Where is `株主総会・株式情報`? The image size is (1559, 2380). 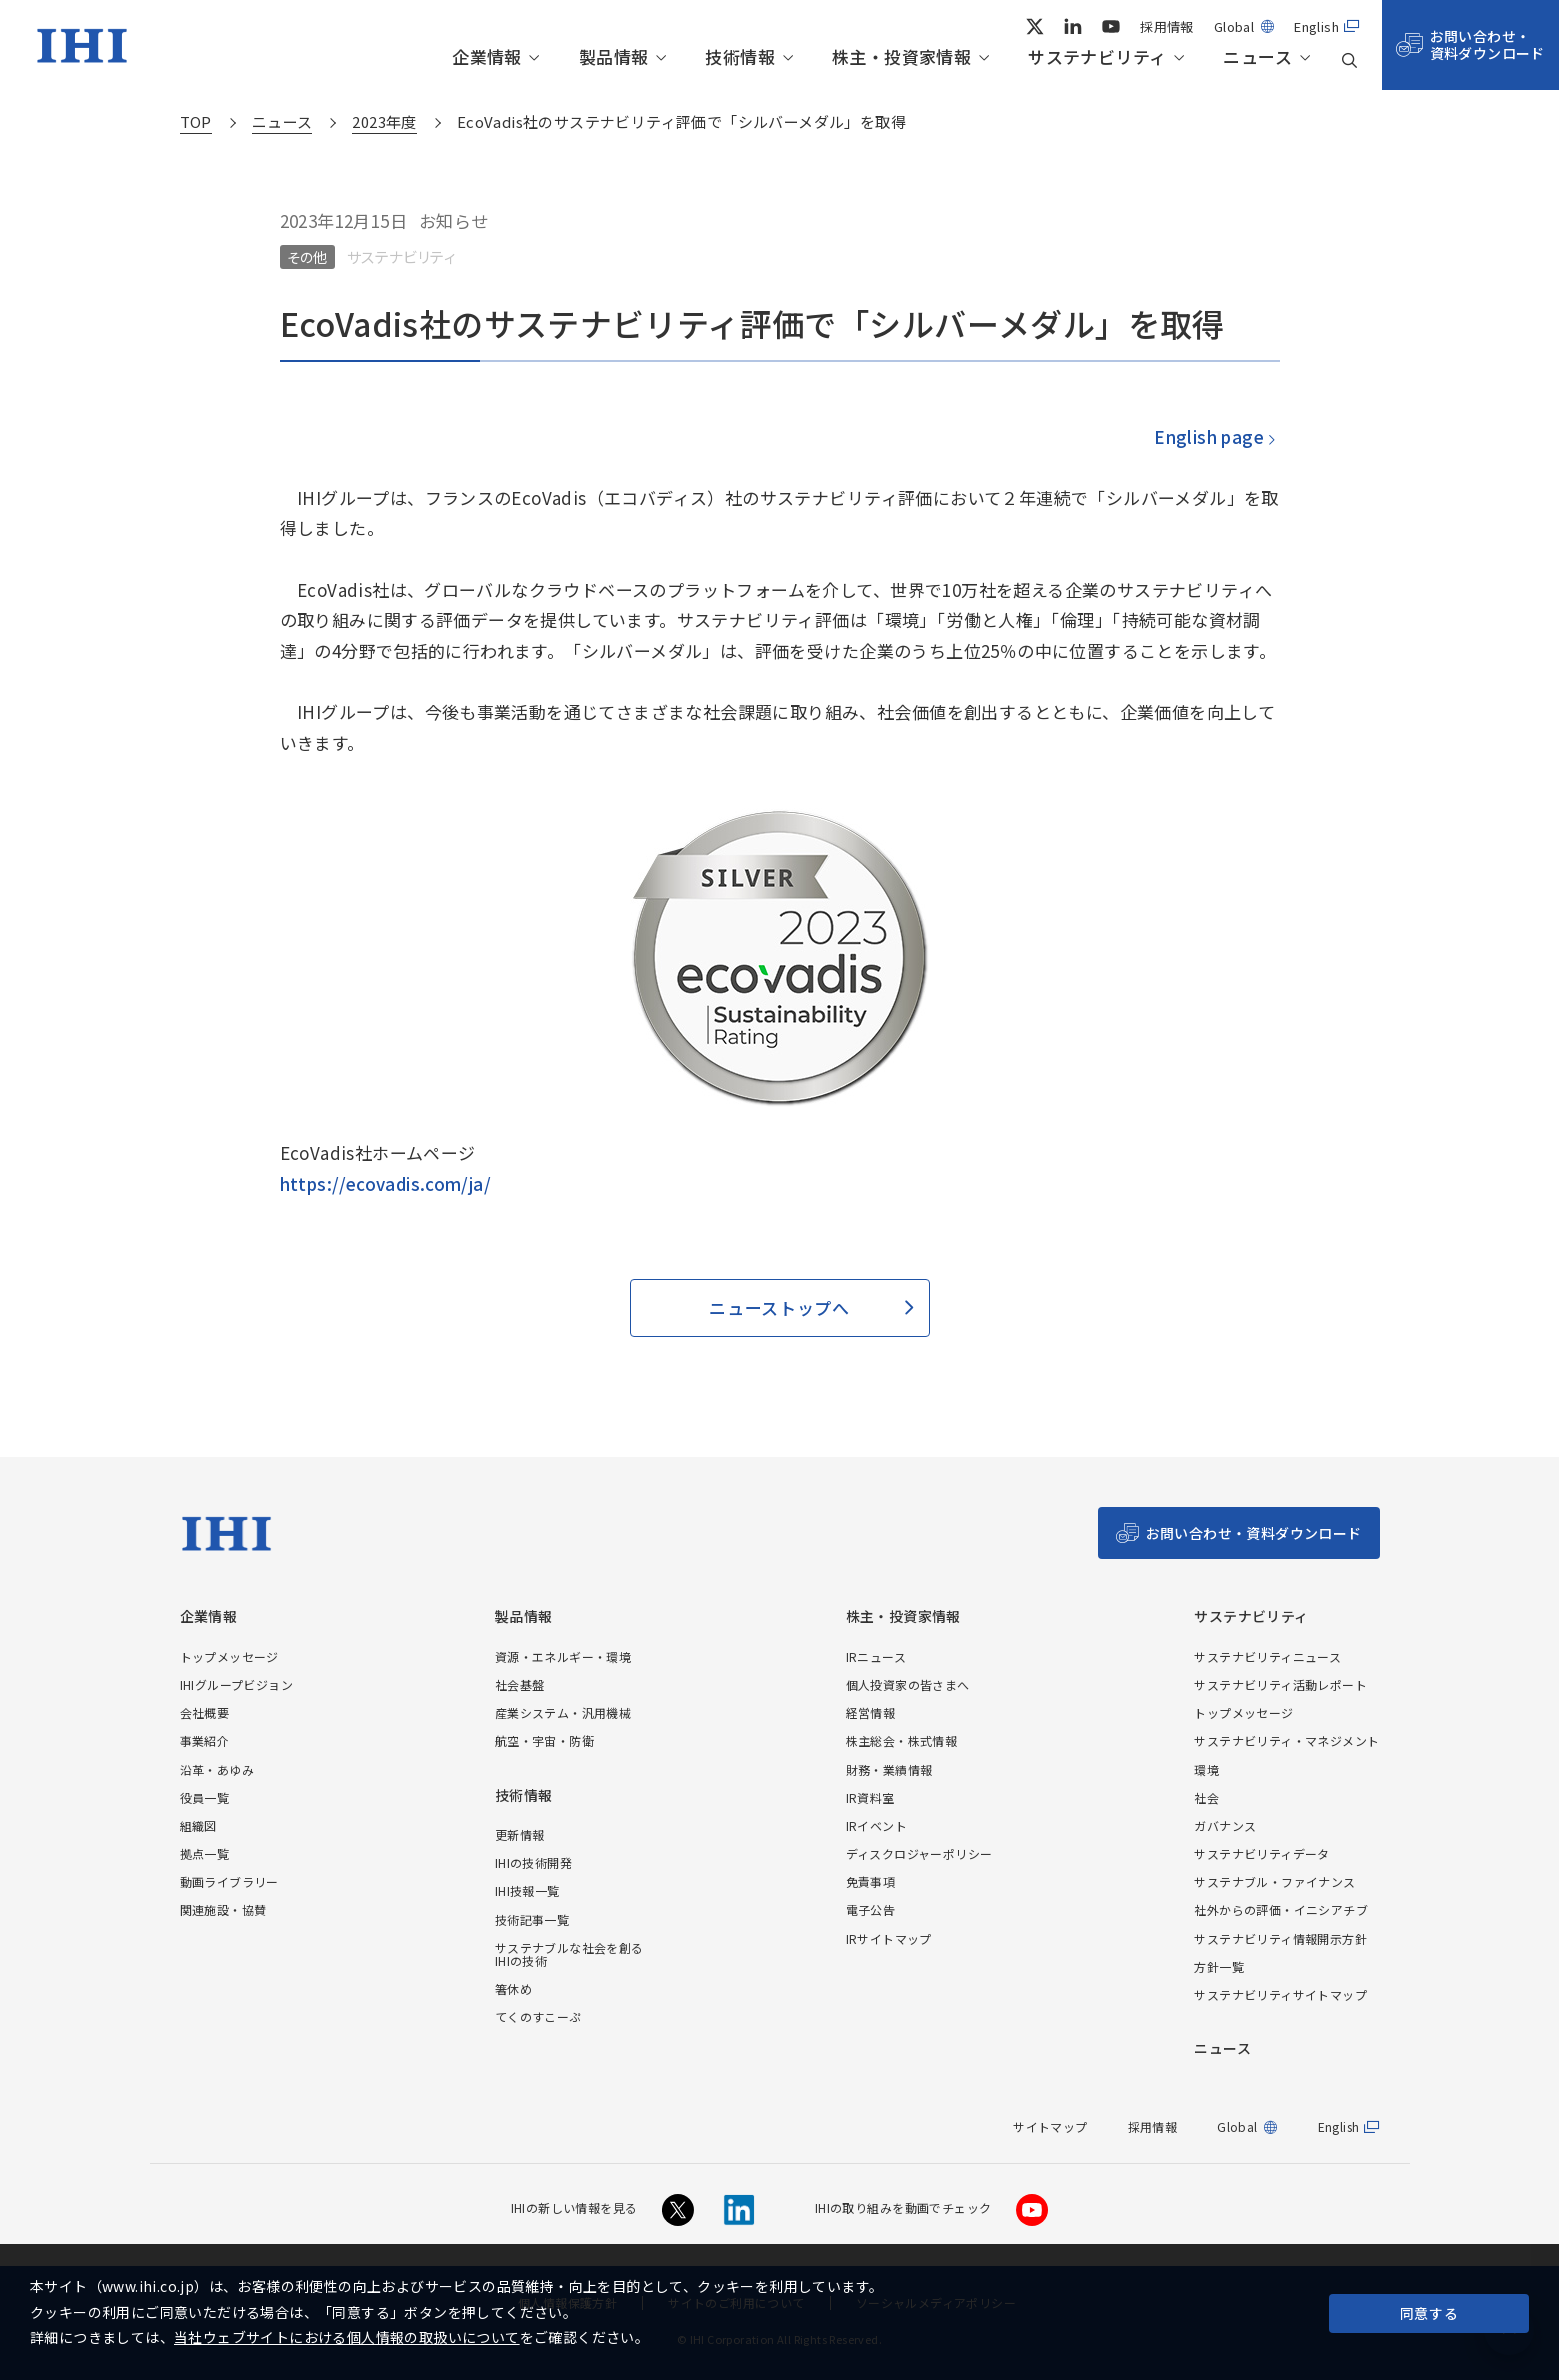
株主総会・株式情報 is located at coordinates (902, 1740).